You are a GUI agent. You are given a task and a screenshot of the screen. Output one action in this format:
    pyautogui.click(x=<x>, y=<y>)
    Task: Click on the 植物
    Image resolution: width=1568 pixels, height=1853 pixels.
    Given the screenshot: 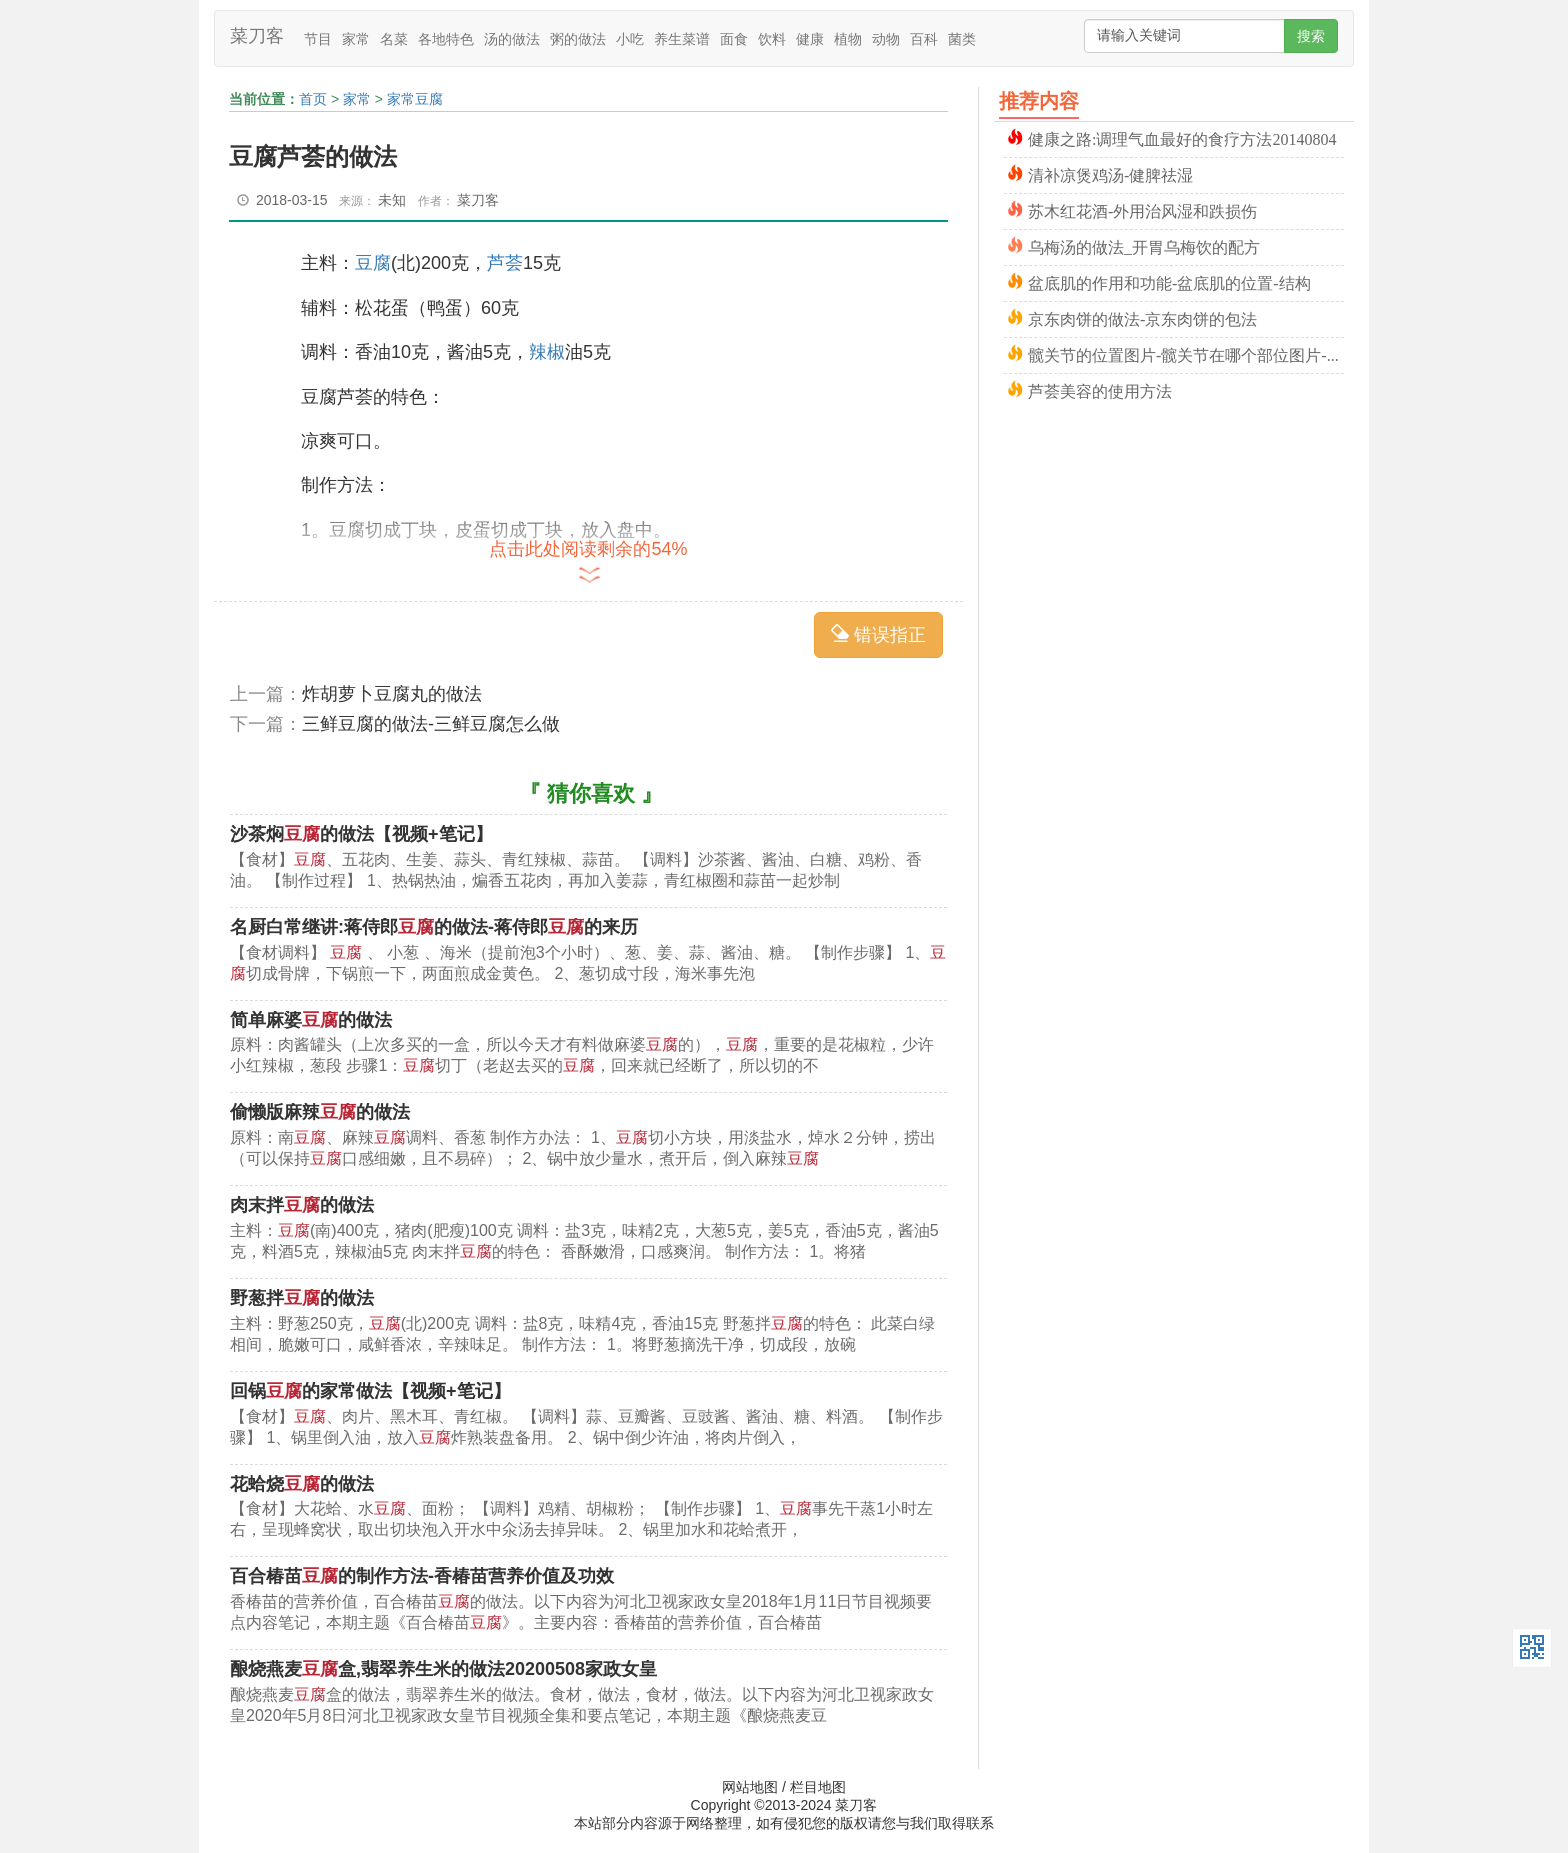 What is the action you would take?
    pyautogui.click(x=848, y=39)
    